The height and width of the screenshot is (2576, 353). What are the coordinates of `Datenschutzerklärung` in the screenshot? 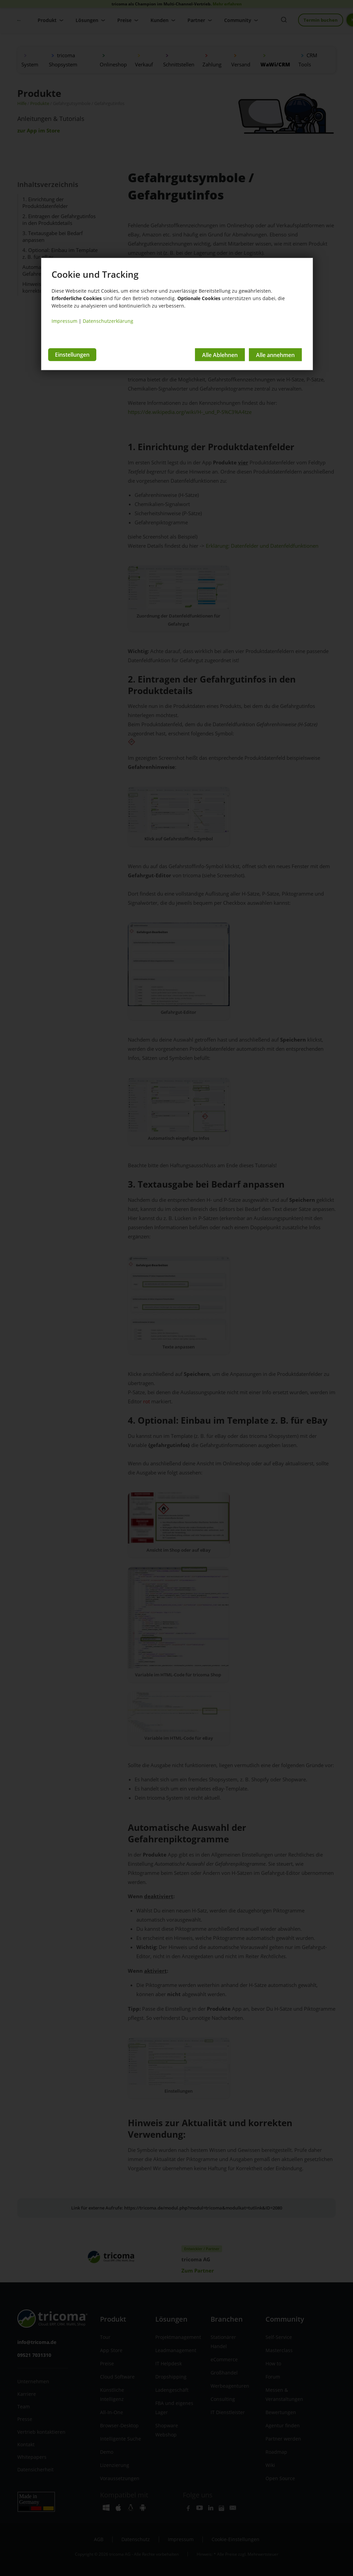 It's located at (108, 321).